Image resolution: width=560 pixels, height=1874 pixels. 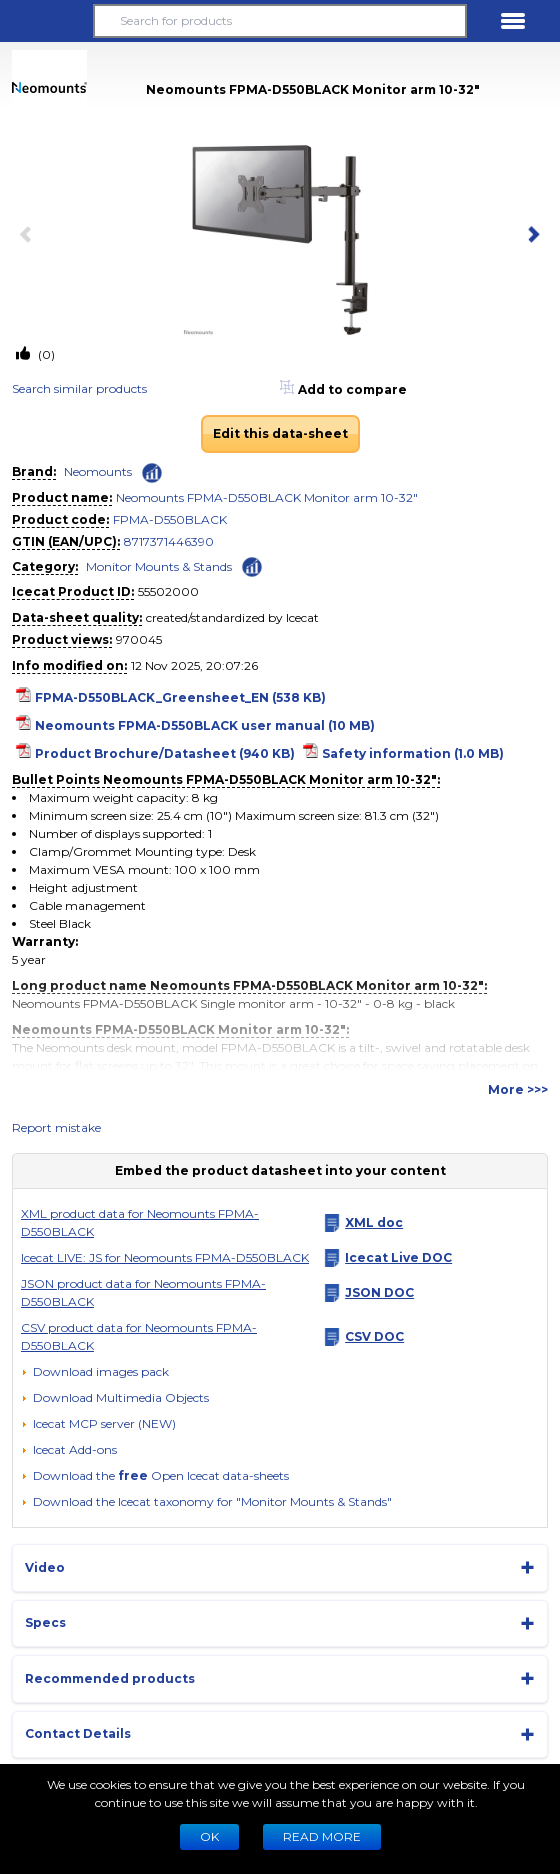 What do you see at coordinates (518, 1089) in the screenshot?
I see `More >>>` at bounding box center [518, 1089].